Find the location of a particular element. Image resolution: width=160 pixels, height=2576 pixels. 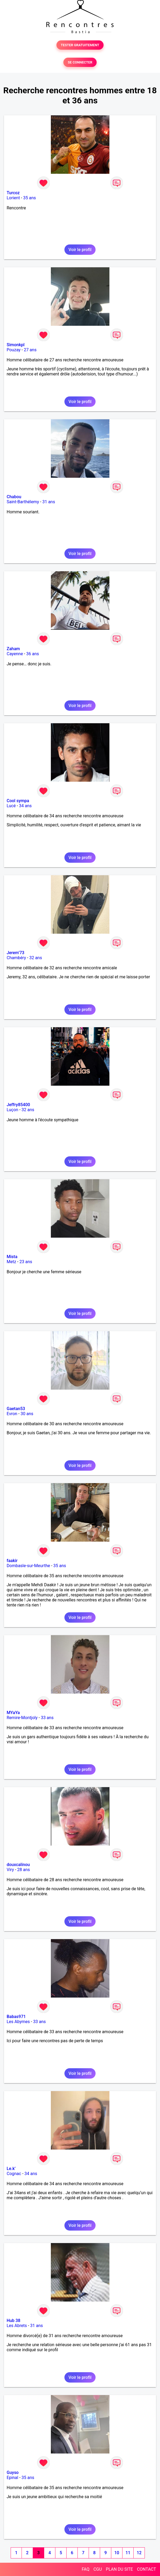

Les Abymes is located at coordinates (18, 2021).